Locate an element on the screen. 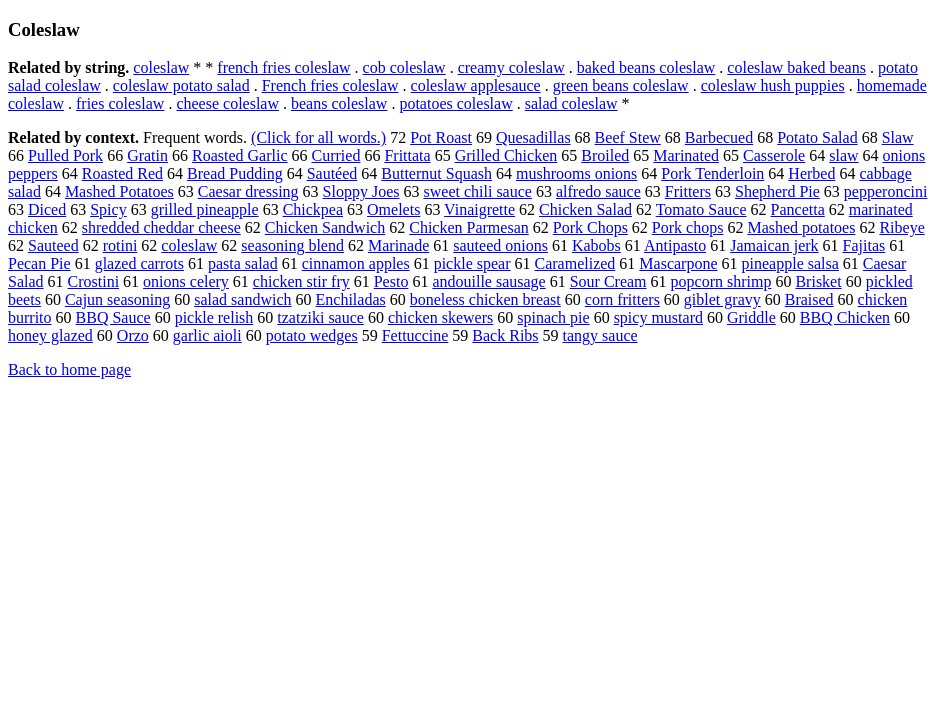 The height and width of the screenshot is (720, 937). tzatziki sauce is located at coordinates (320, 317).